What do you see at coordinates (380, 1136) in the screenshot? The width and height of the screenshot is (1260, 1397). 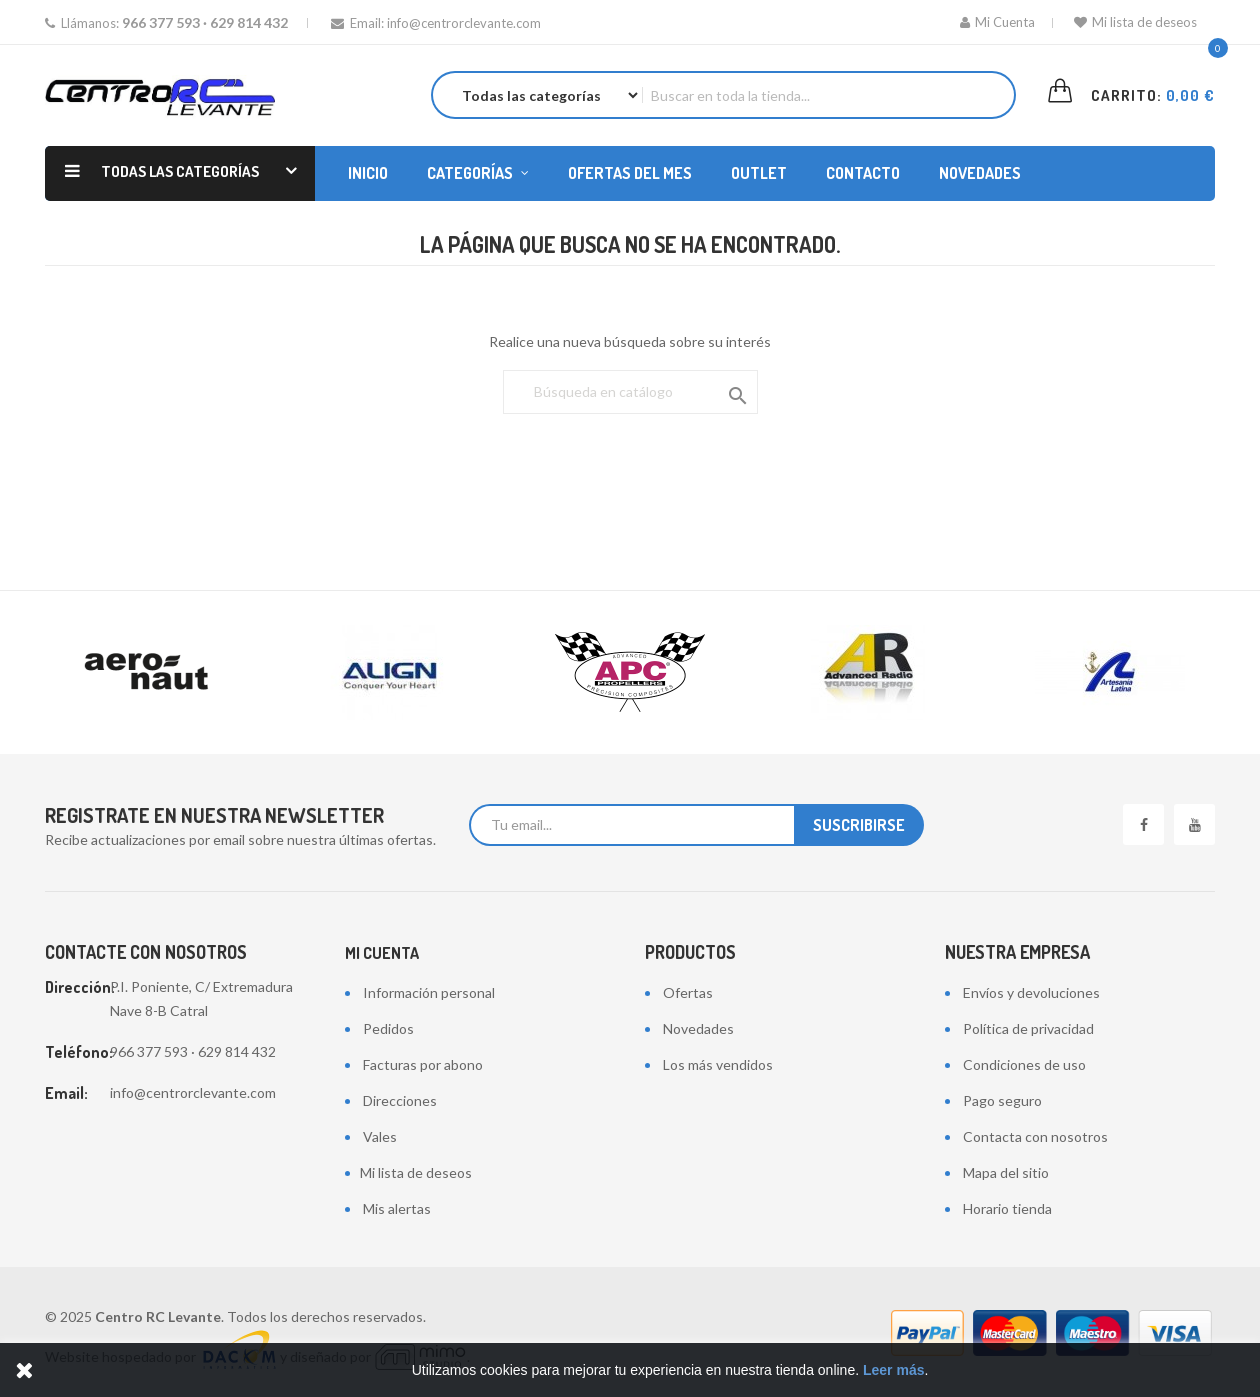 I see `Vales` at bounding box center [380, 1136].